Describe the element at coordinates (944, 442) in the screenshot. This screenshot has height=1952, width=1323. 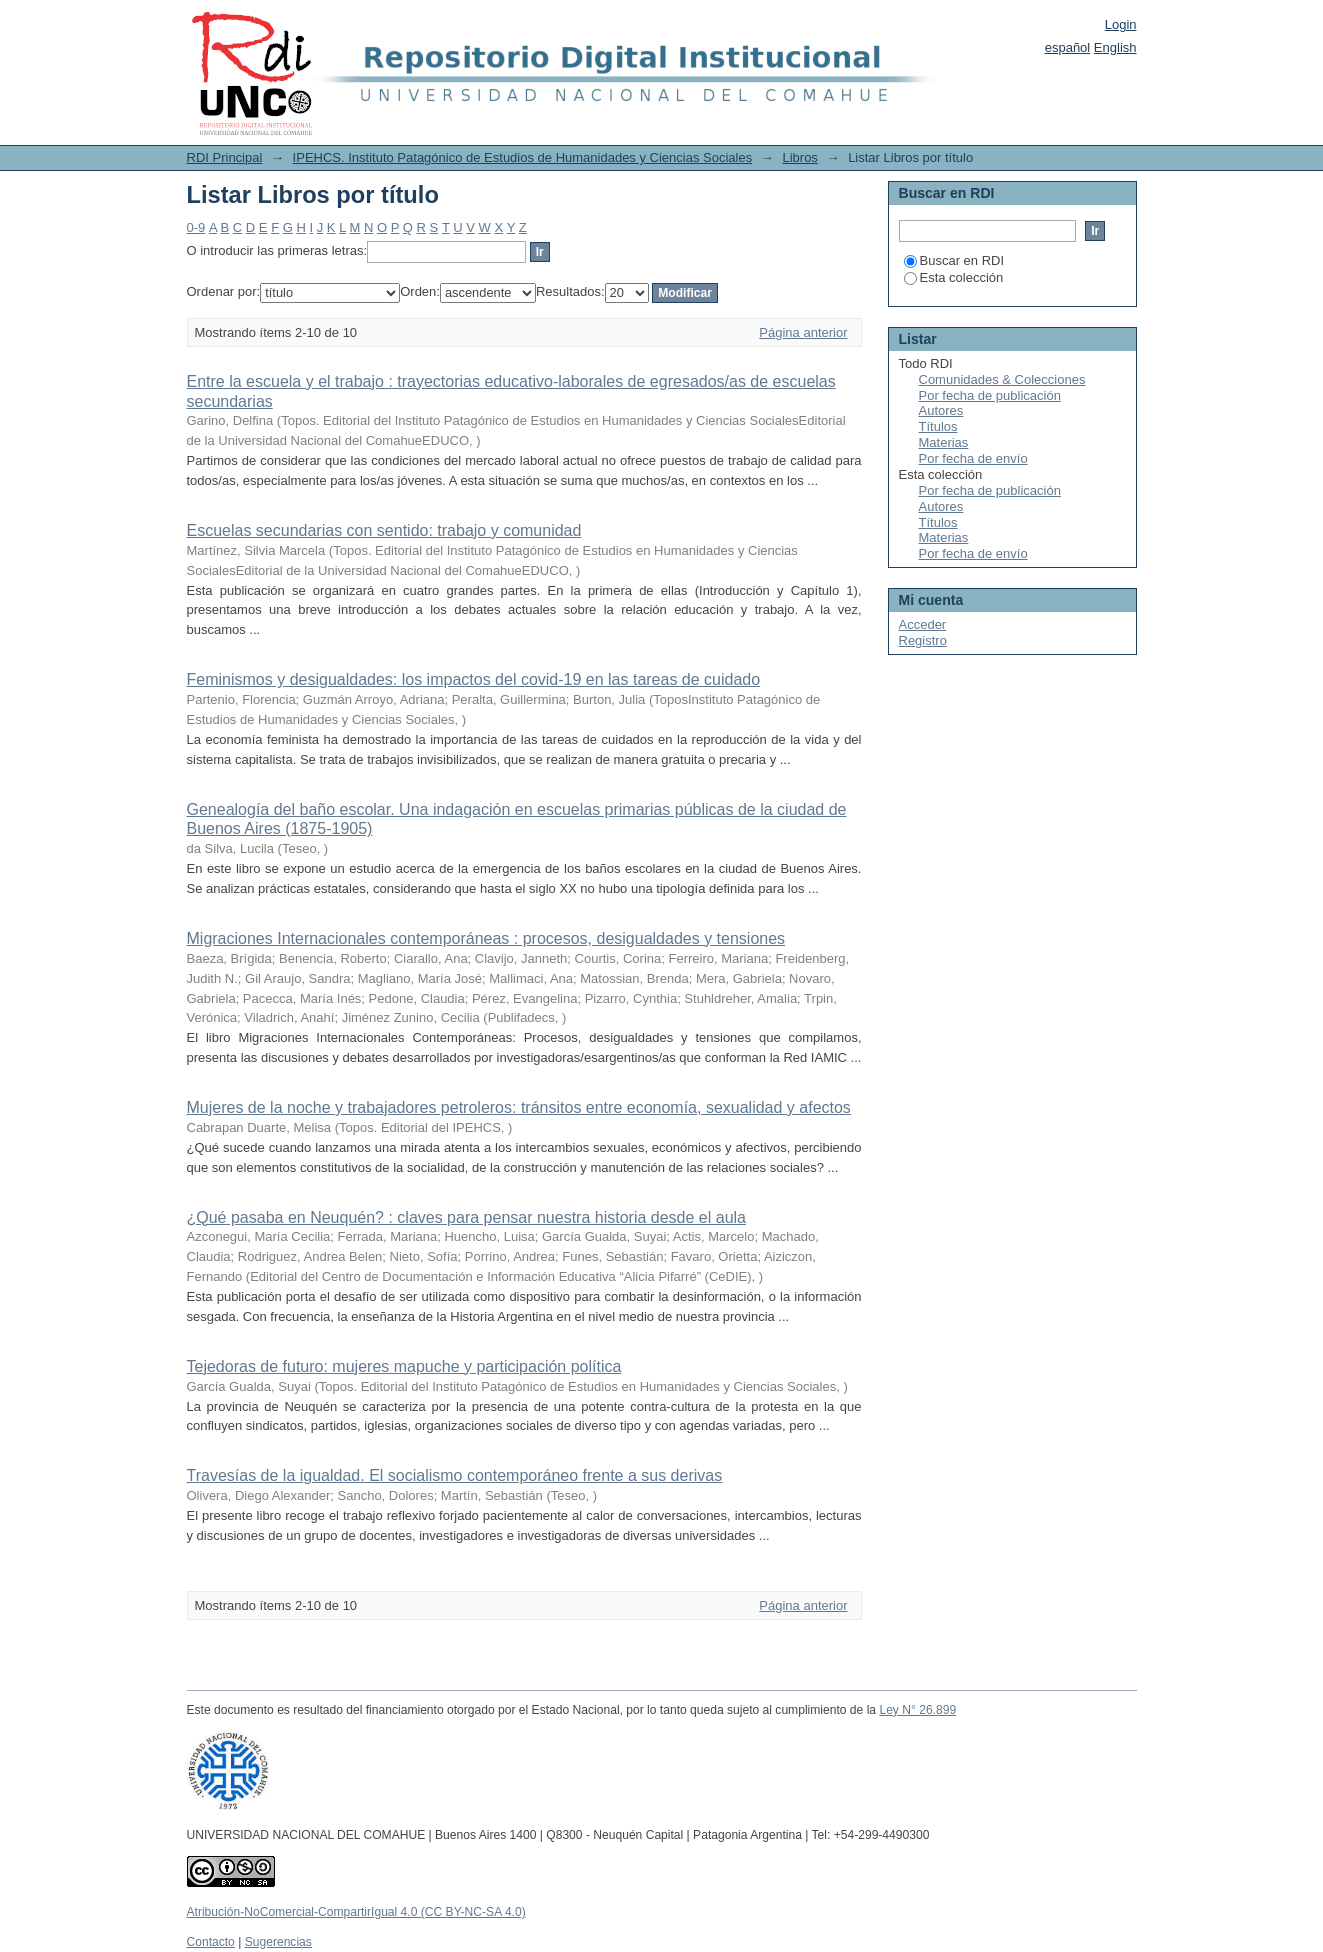
I see `Materias` at that location.